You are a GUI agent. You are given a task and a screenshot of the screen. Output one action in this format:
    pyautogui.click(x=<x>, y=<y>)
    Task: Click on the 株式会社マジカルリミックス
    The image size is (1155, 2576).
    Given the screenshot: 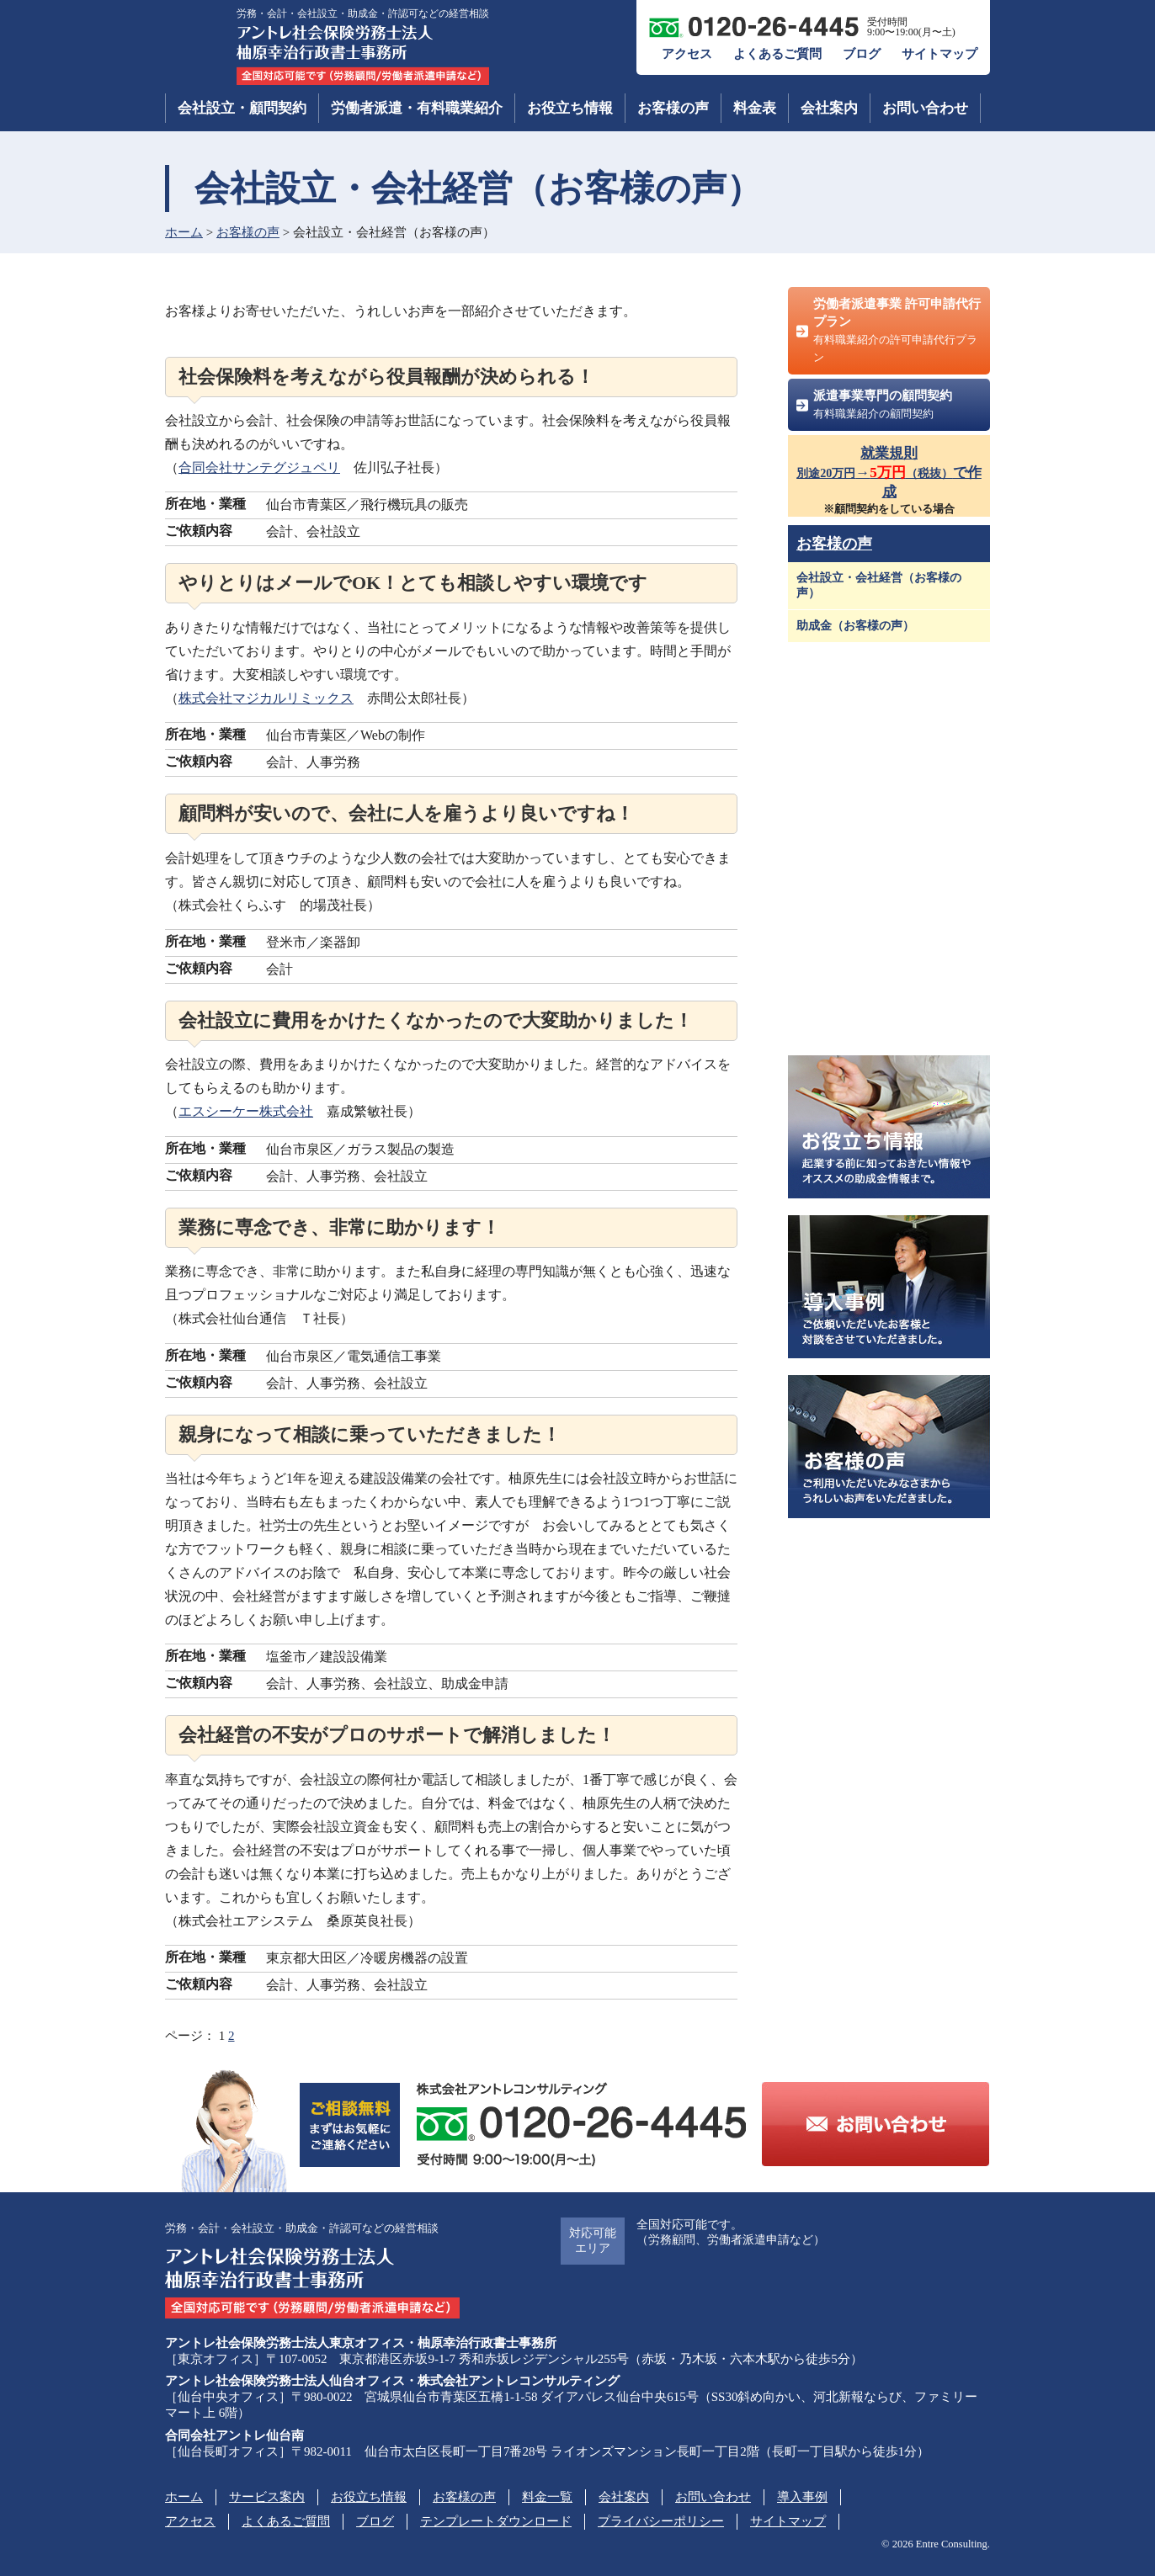 What is the action you would take?
    pyautogui.click(x=266, y=698)
    